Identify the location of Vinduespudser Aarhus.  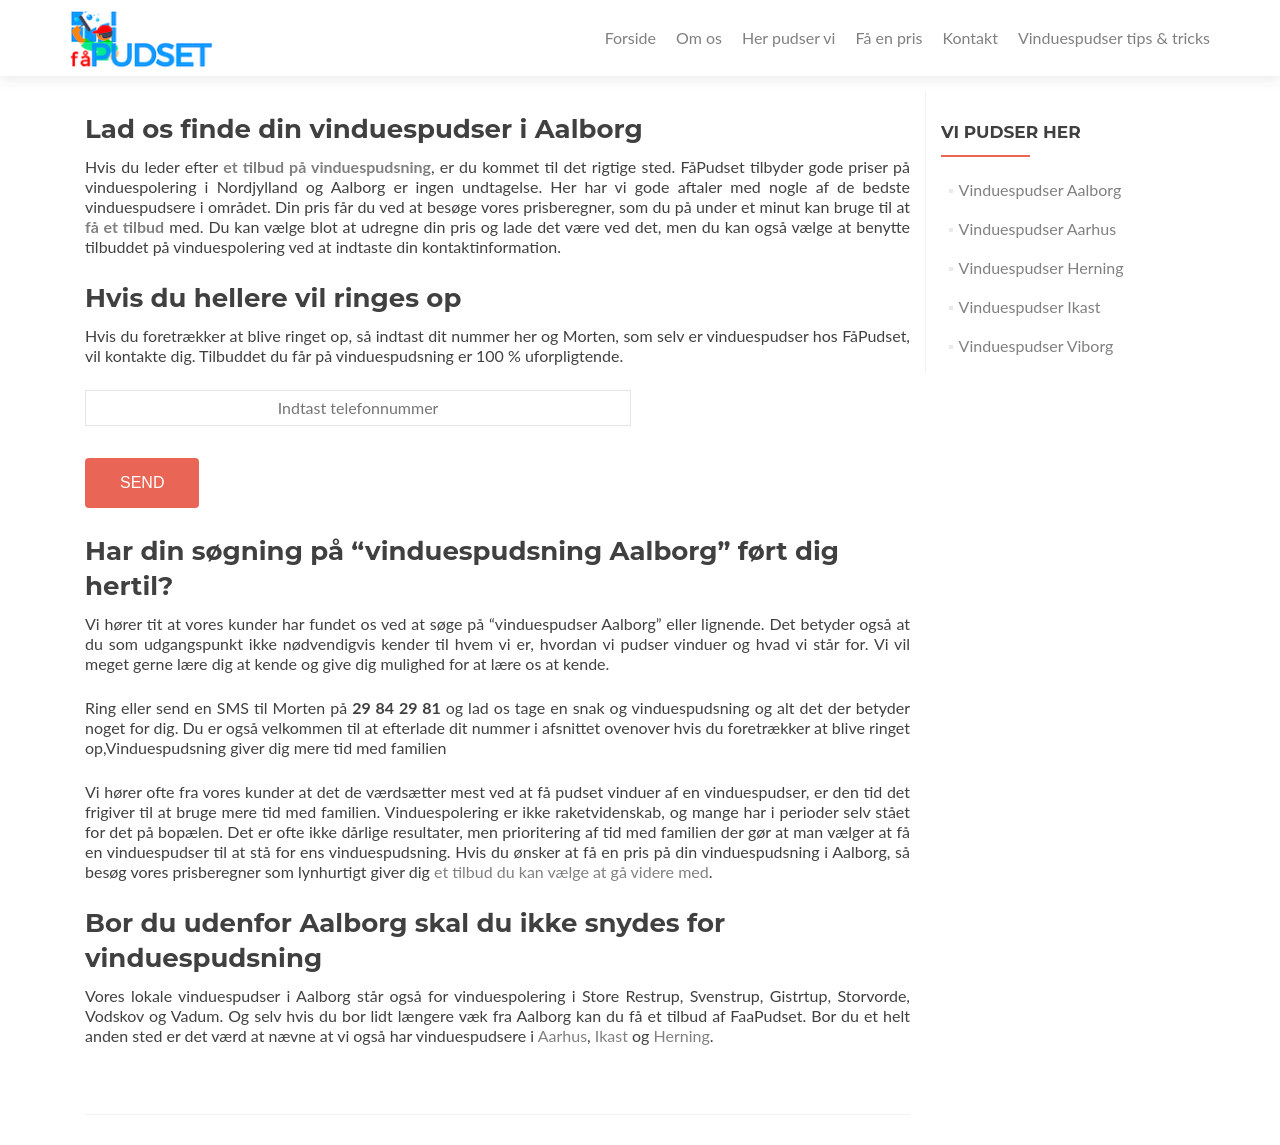
(1038, 228).